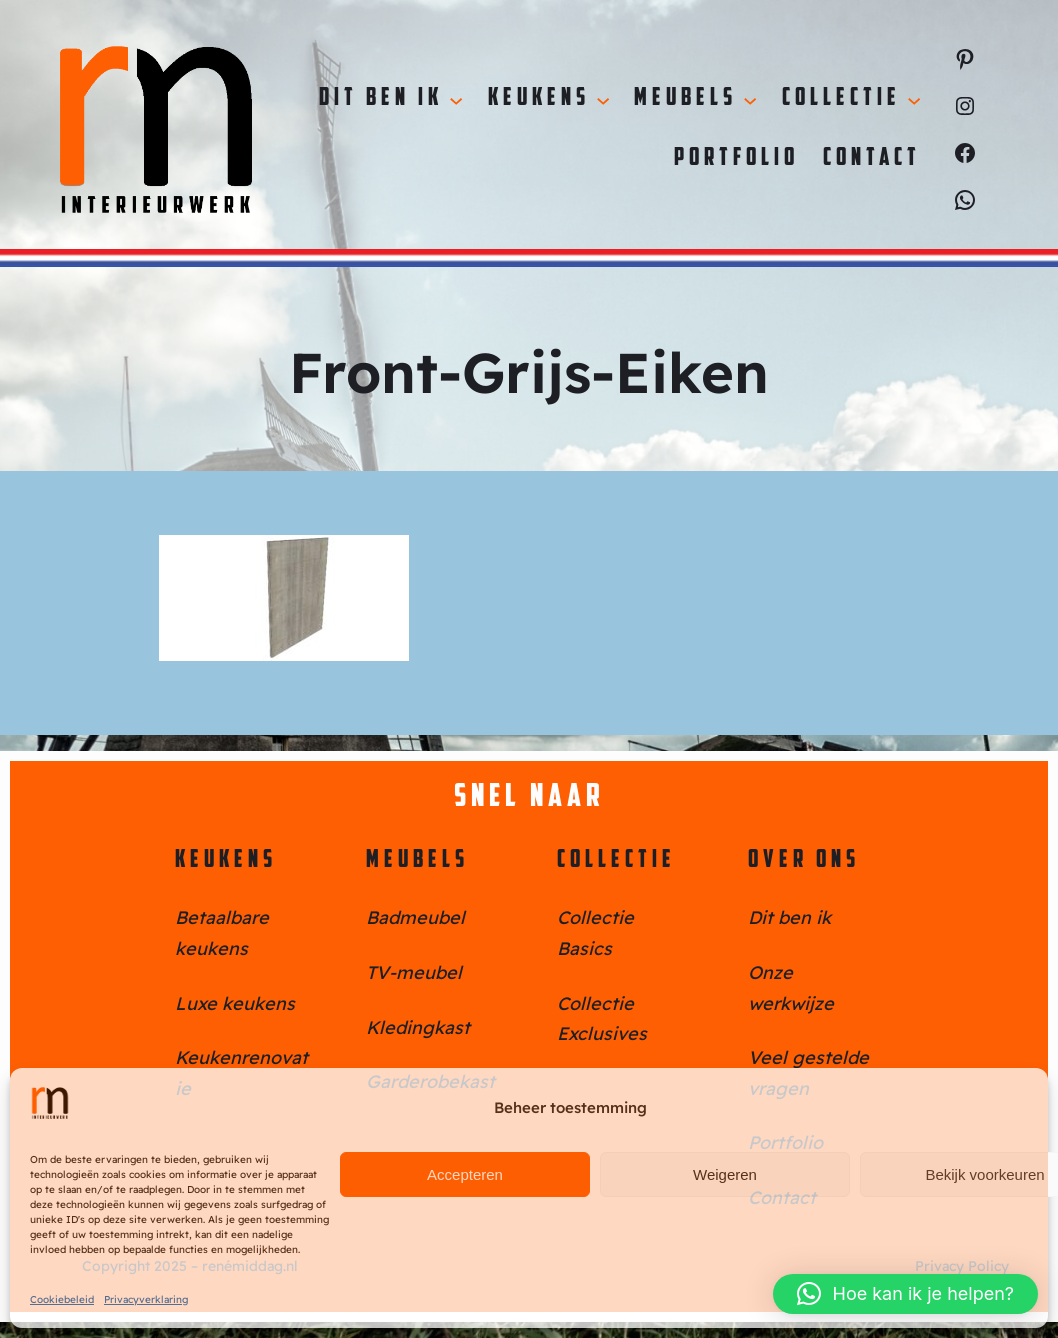  Describe the element at coordinates (603, 99) in the screenshot. I see `[Keukens submenu]` at that location.